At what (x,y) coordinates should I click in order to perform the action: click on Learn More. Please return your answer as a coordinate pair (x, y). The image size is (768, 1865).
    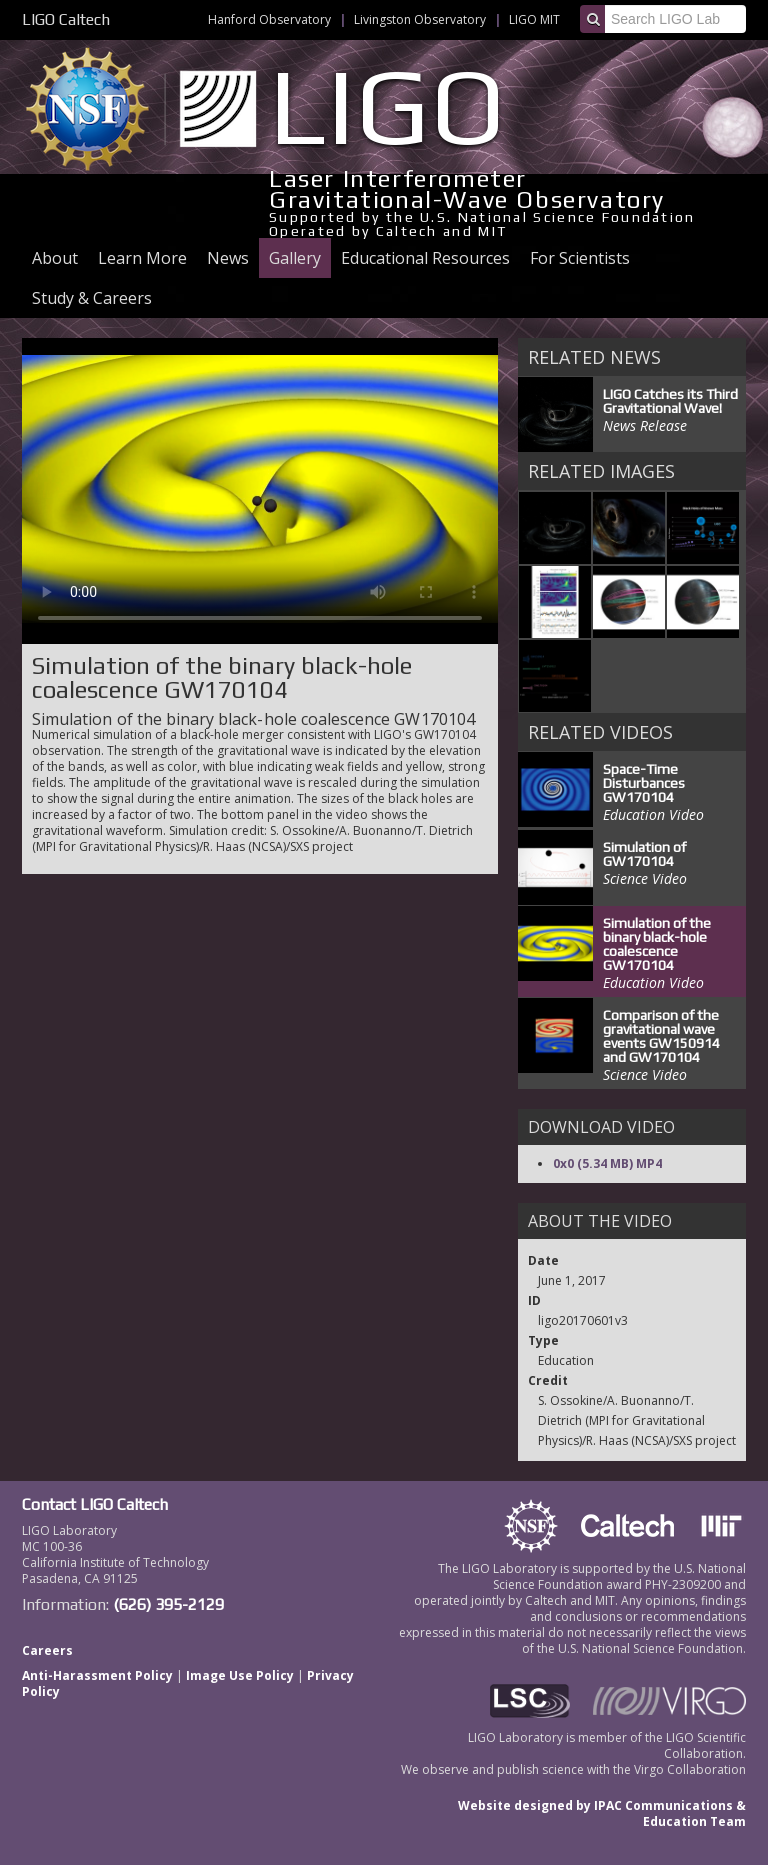
    Looking at the image, I should click on (142, 258).